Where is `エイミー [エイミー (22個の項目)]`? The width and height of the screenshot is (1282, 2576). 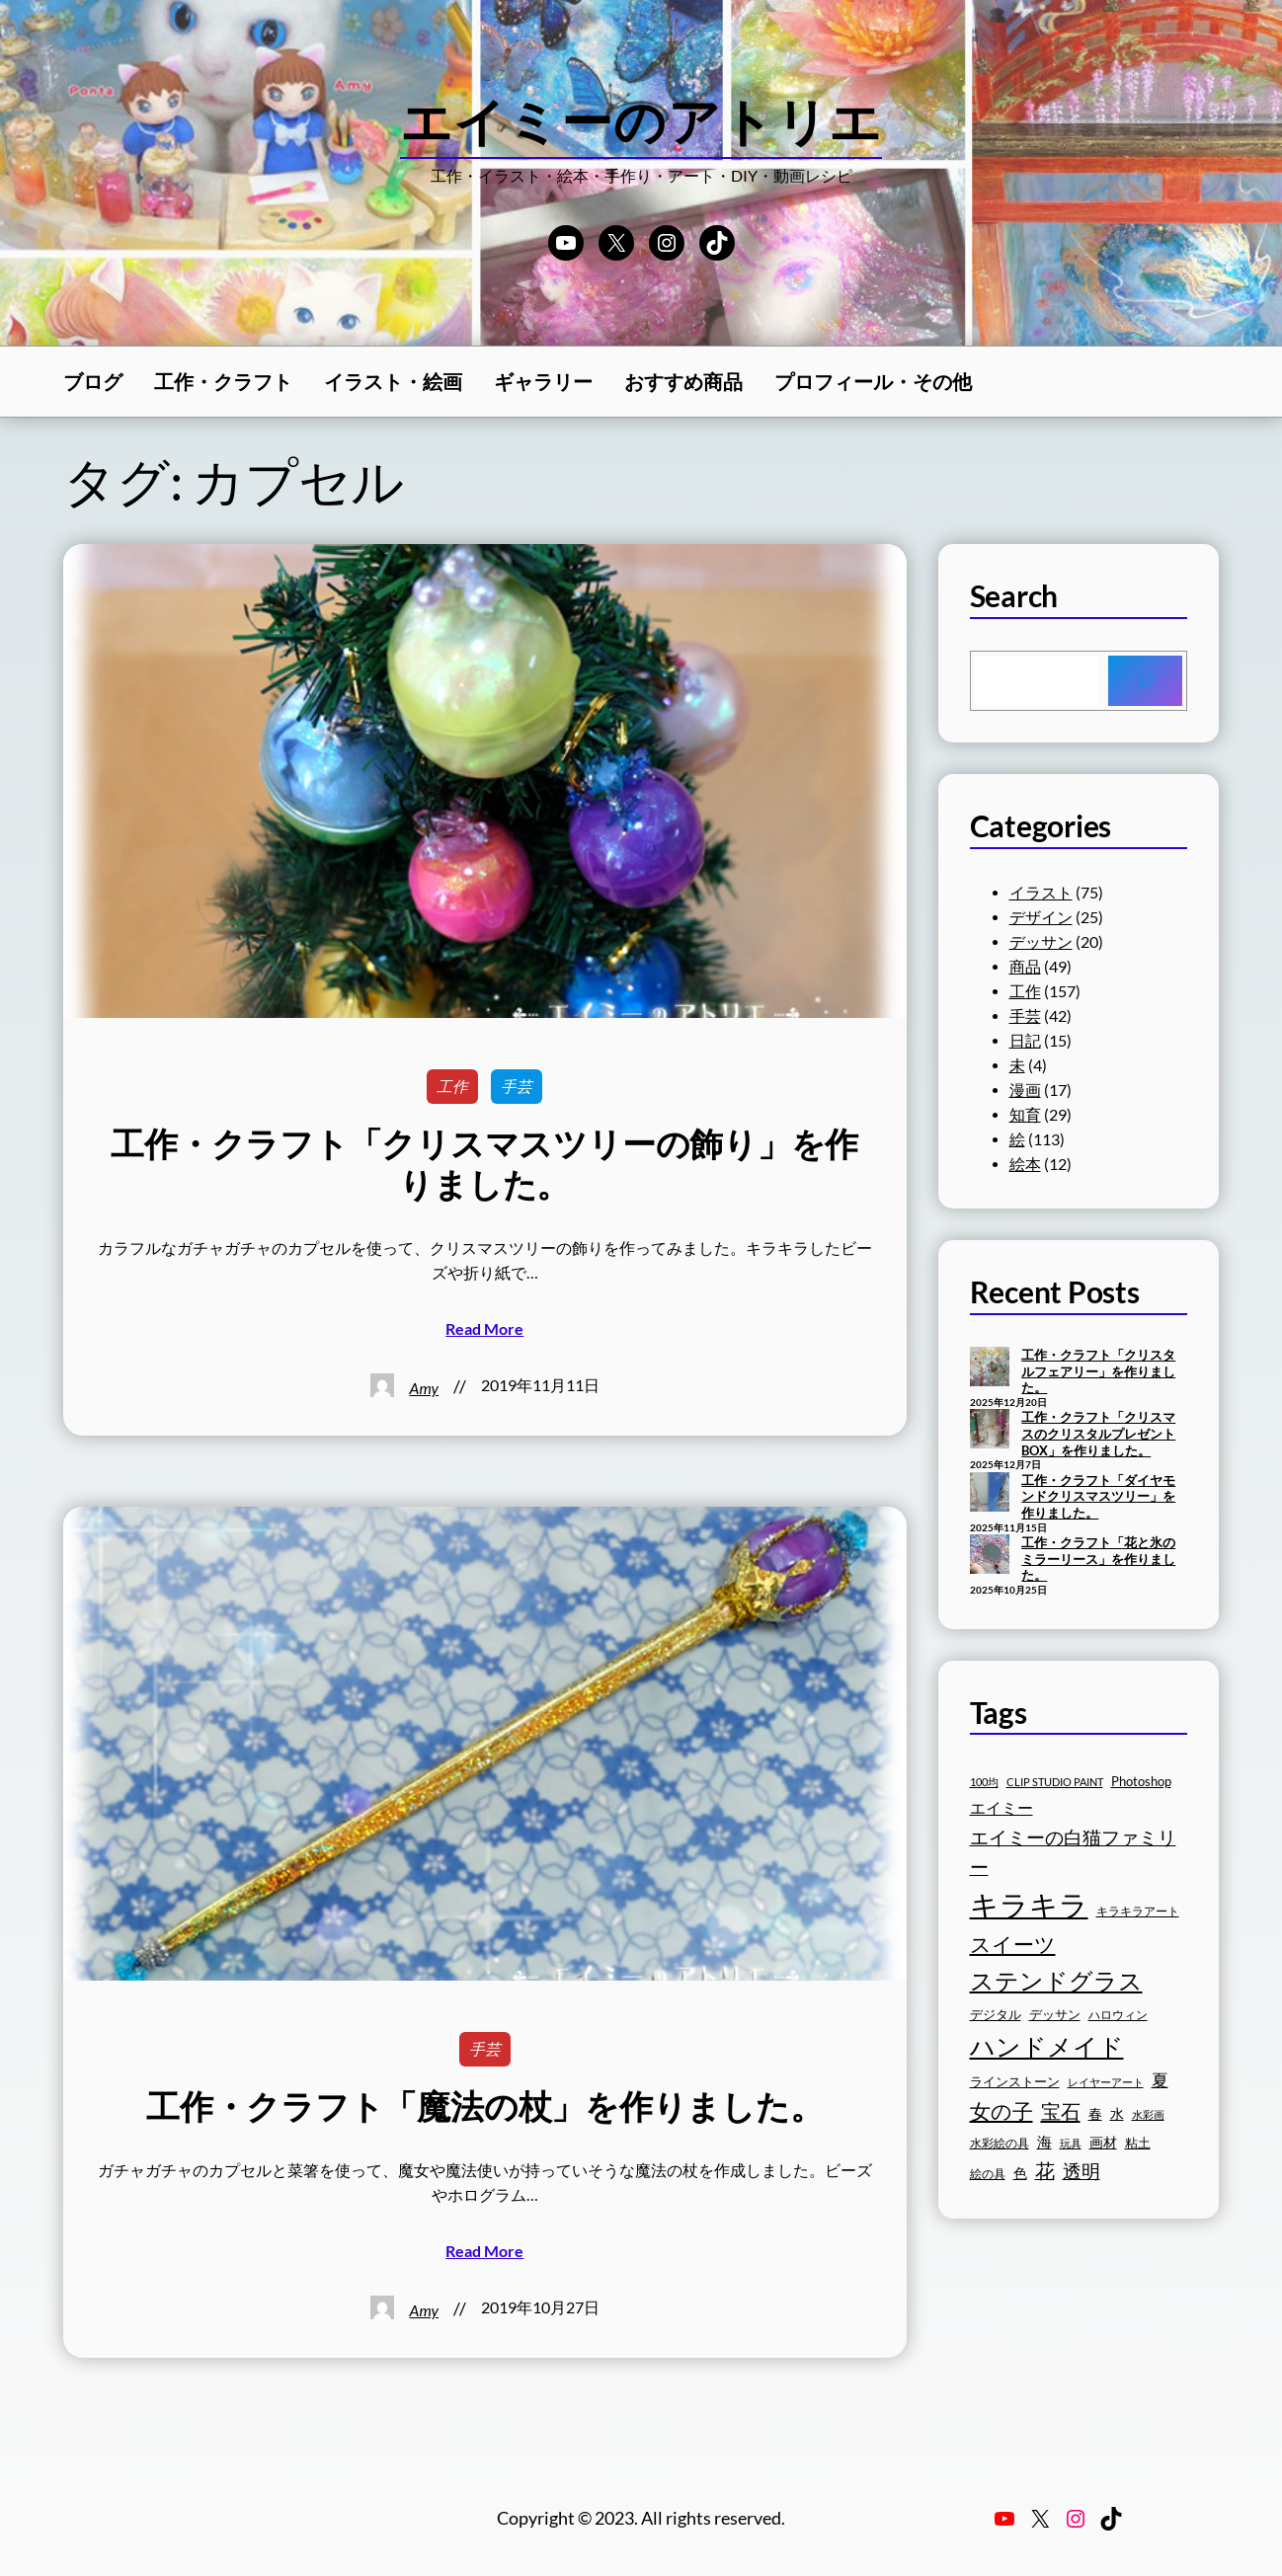 エイミー [エイミー (22個の項目)] is located at coordinates (1001, 1807).